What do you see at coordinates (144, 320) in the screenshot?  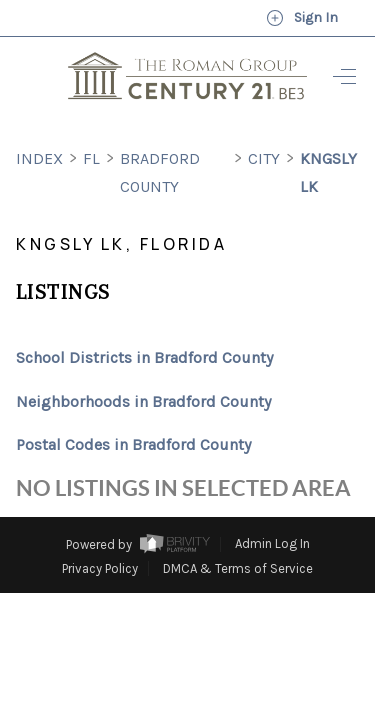 I see `School Districts in Bradford County` at bounding box center [144, 320].